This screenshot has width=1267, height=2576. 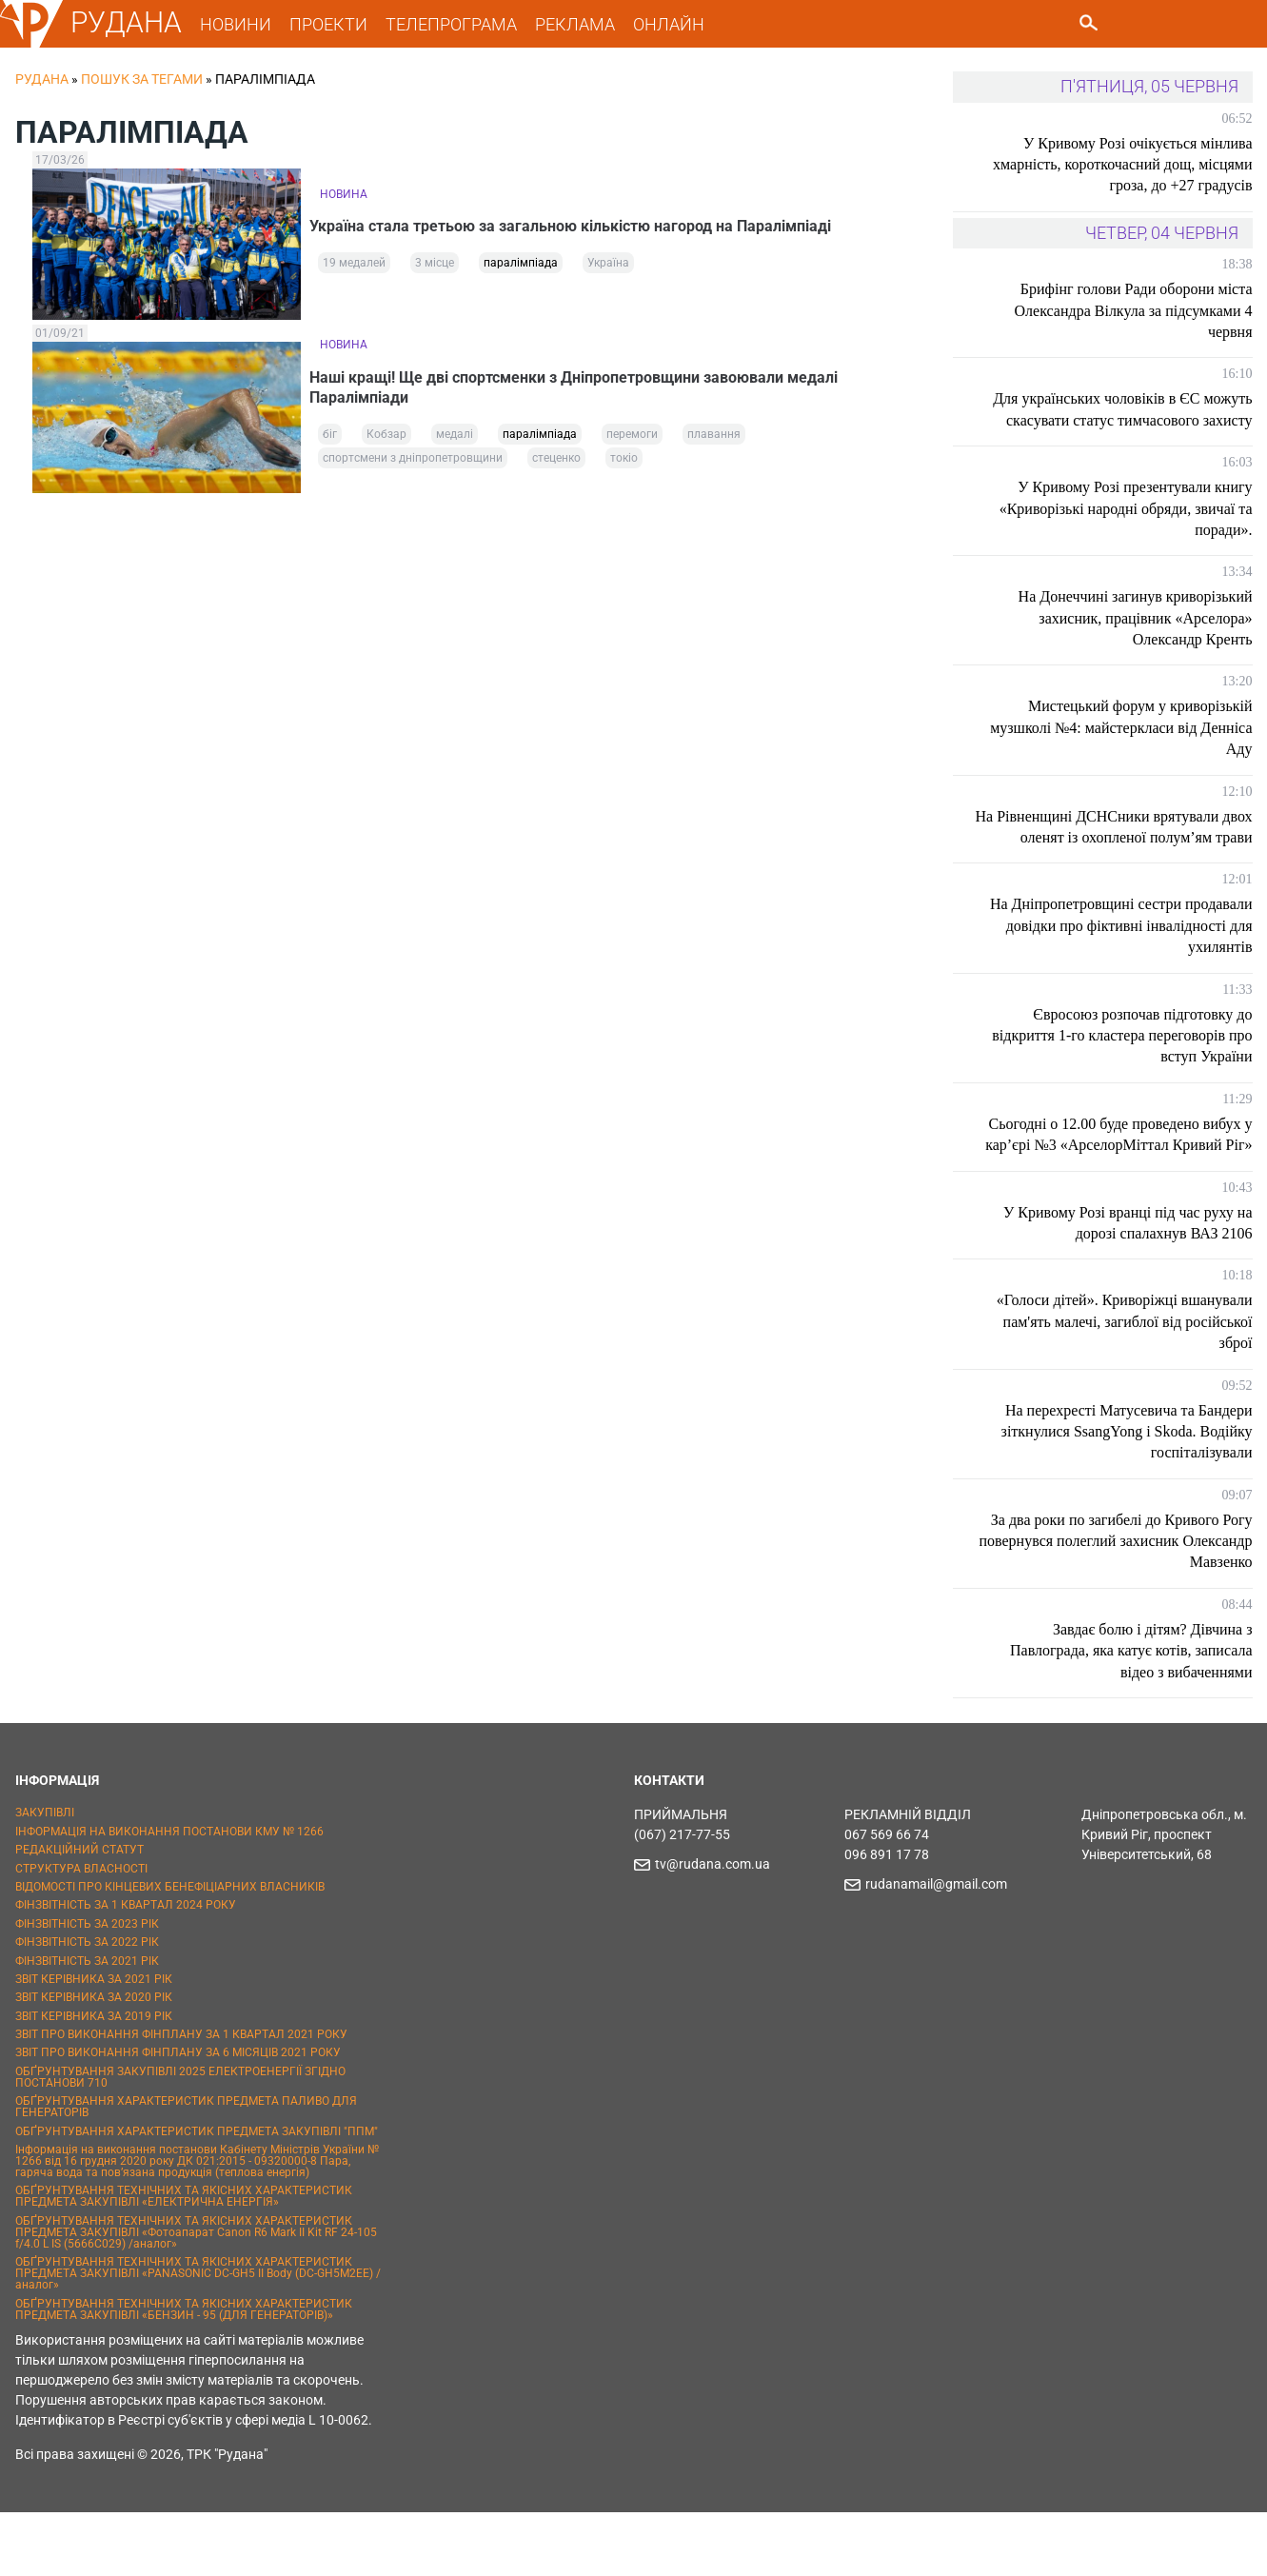 What do you see at coordinates (386, 439) in the screenshot?
I see `Кобзар` at bounding box center [386, 439].